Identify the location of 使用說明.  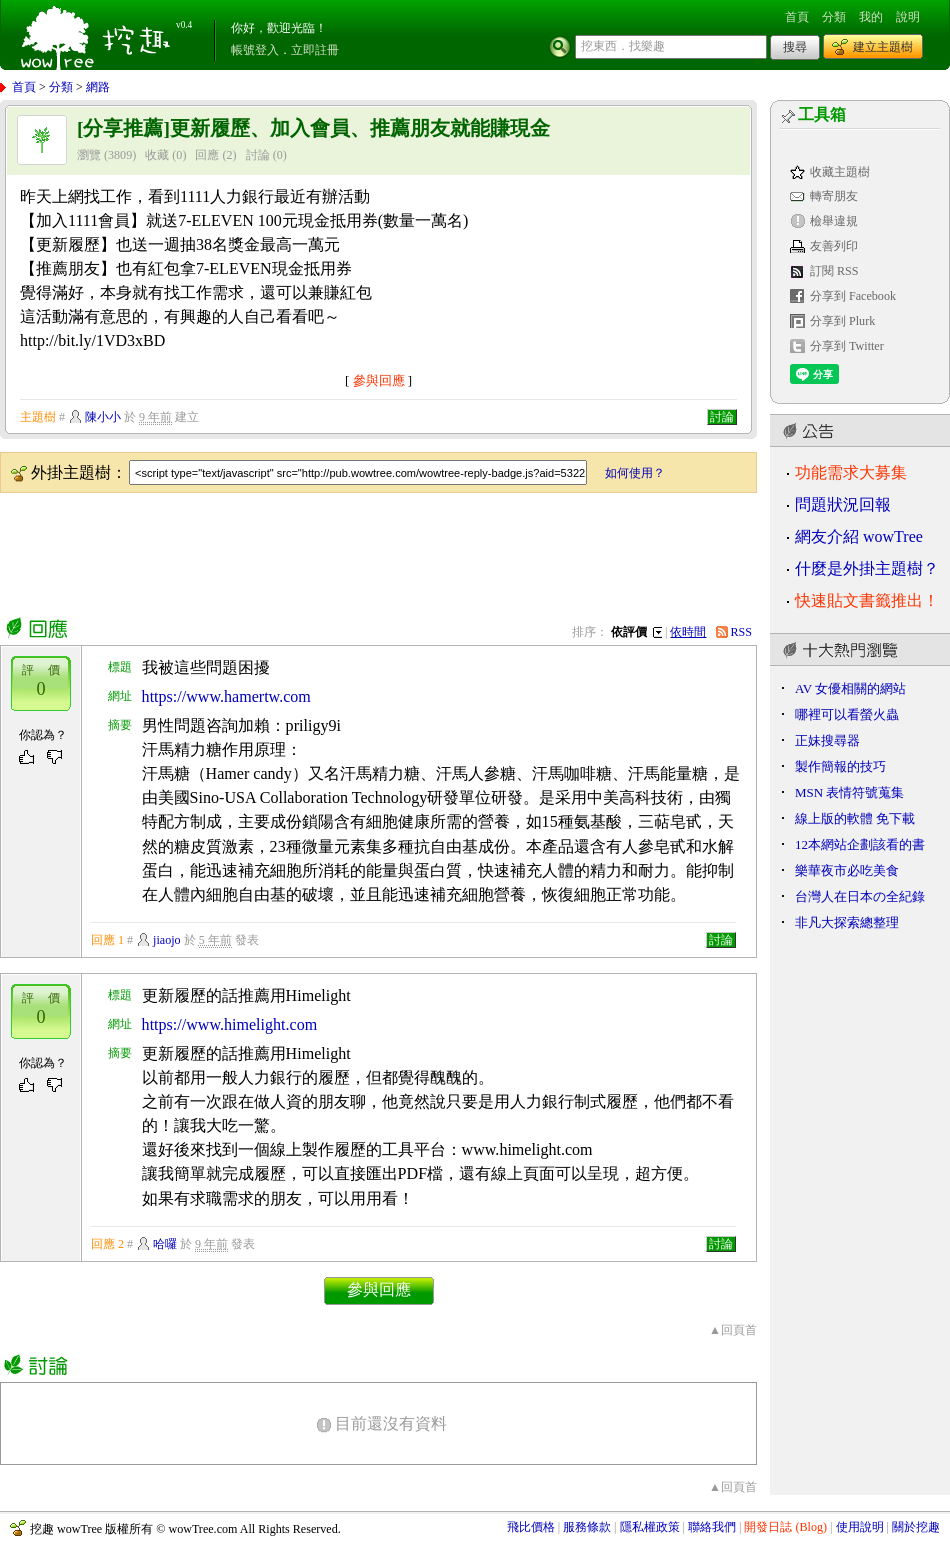
(860, 1527).